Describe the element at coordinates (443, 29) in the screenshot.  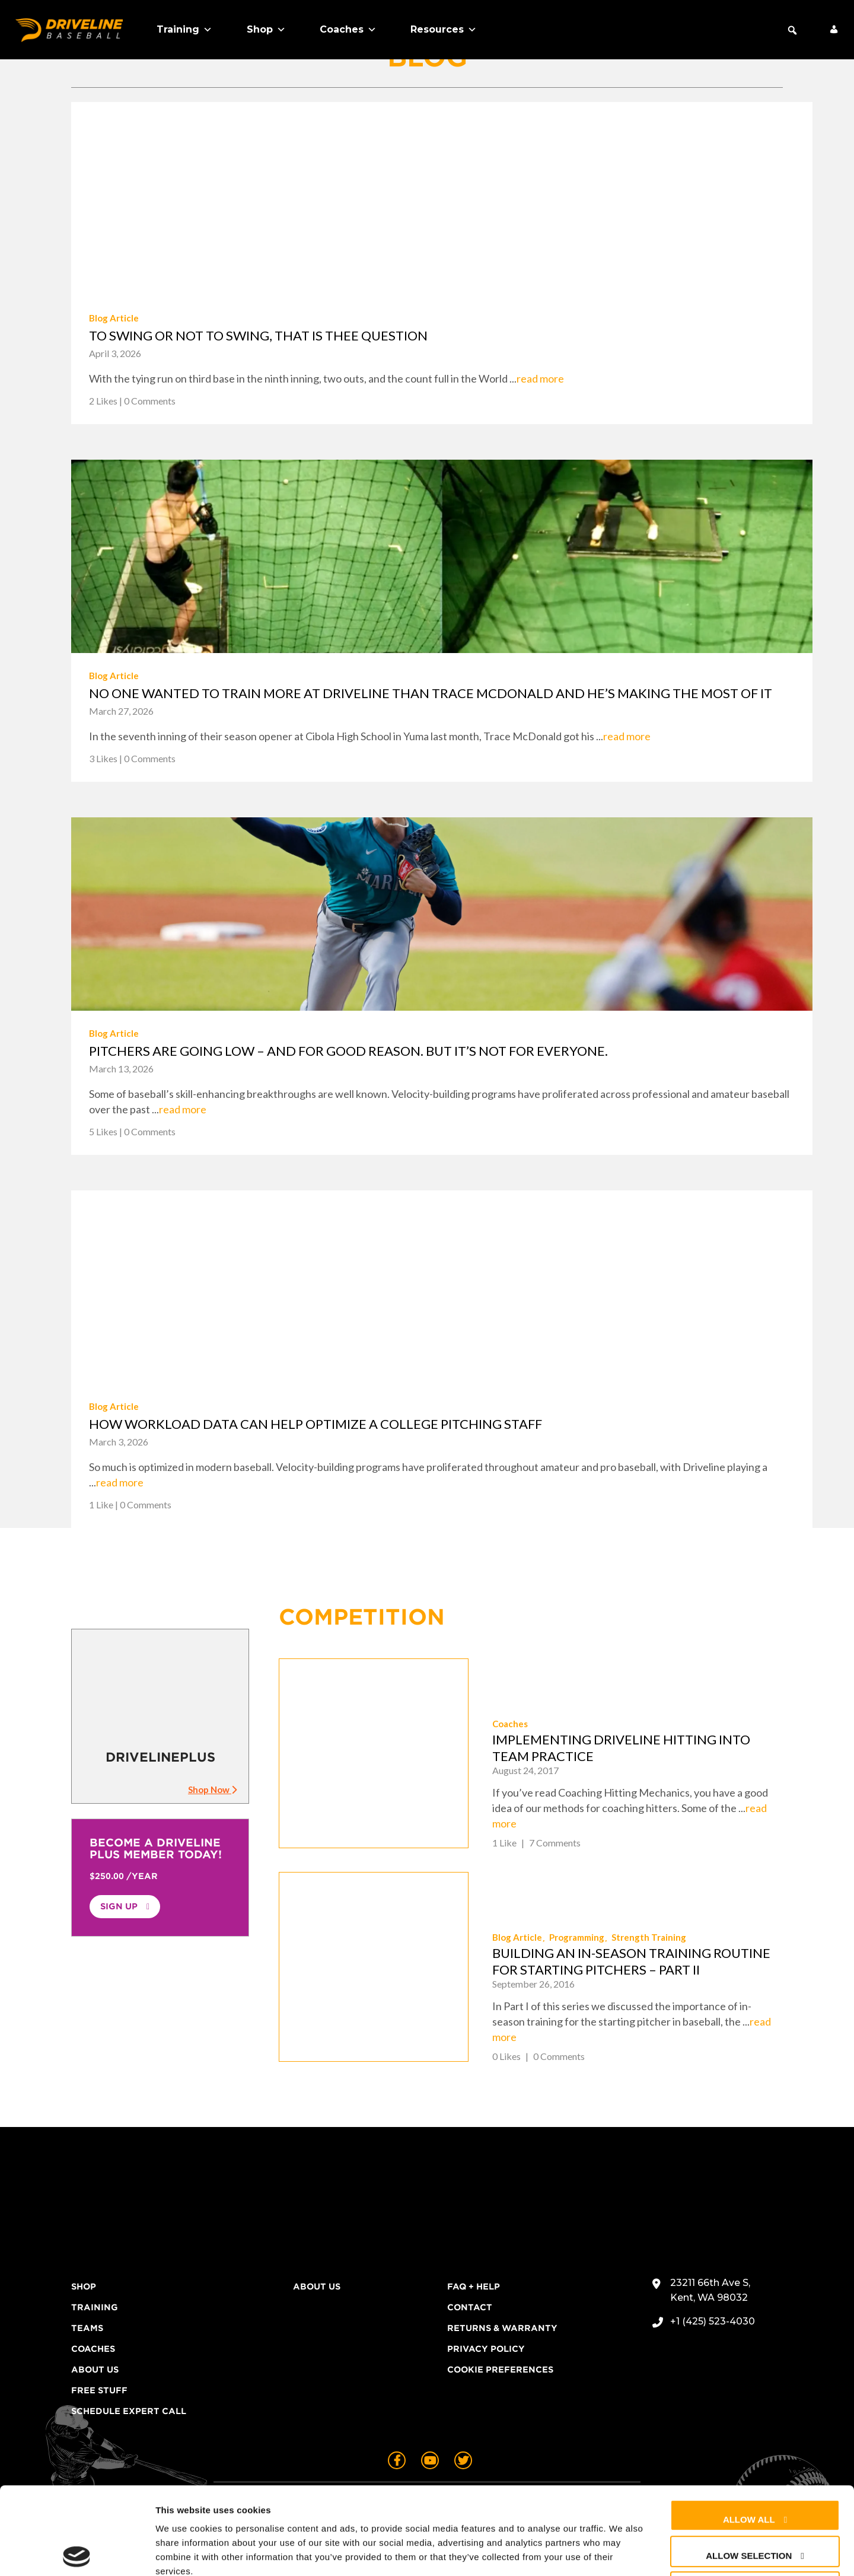
I see `Resources` at that location.